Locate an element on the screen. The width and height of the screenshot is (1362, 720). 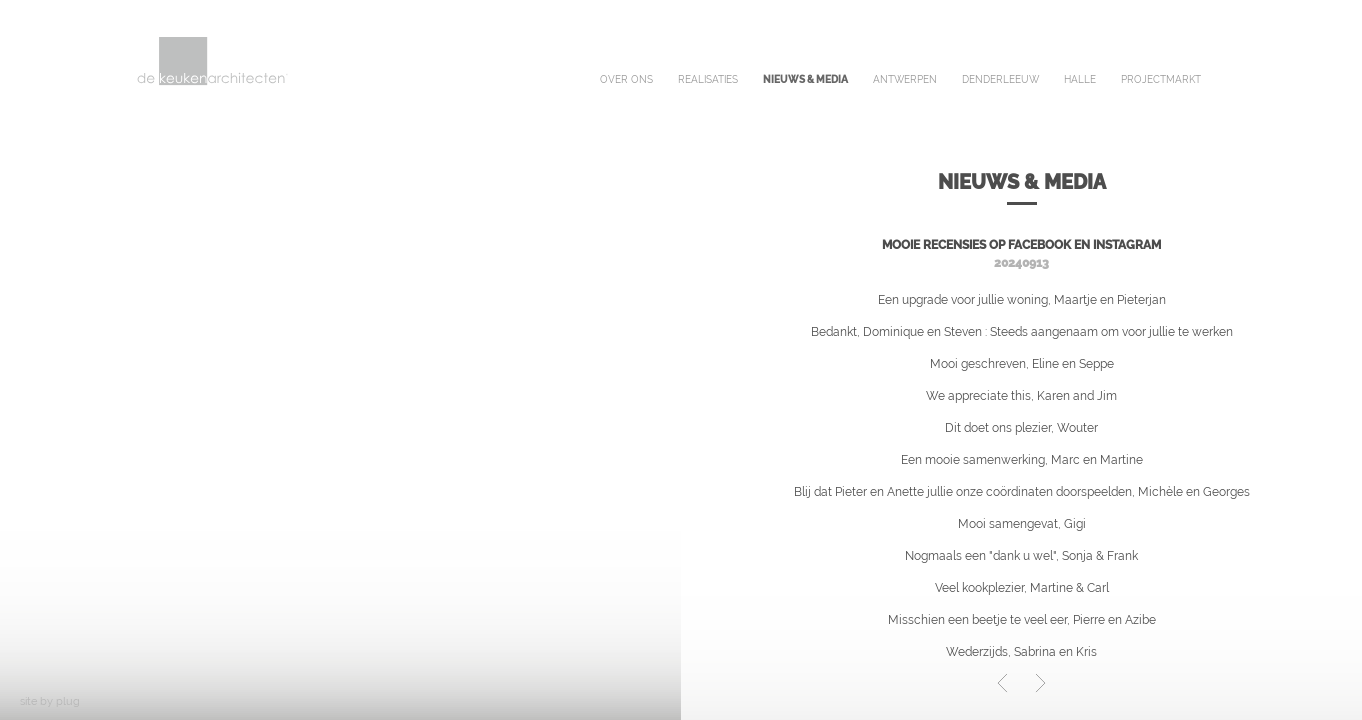
denderleeuw is located at coordinates (1000, 79).